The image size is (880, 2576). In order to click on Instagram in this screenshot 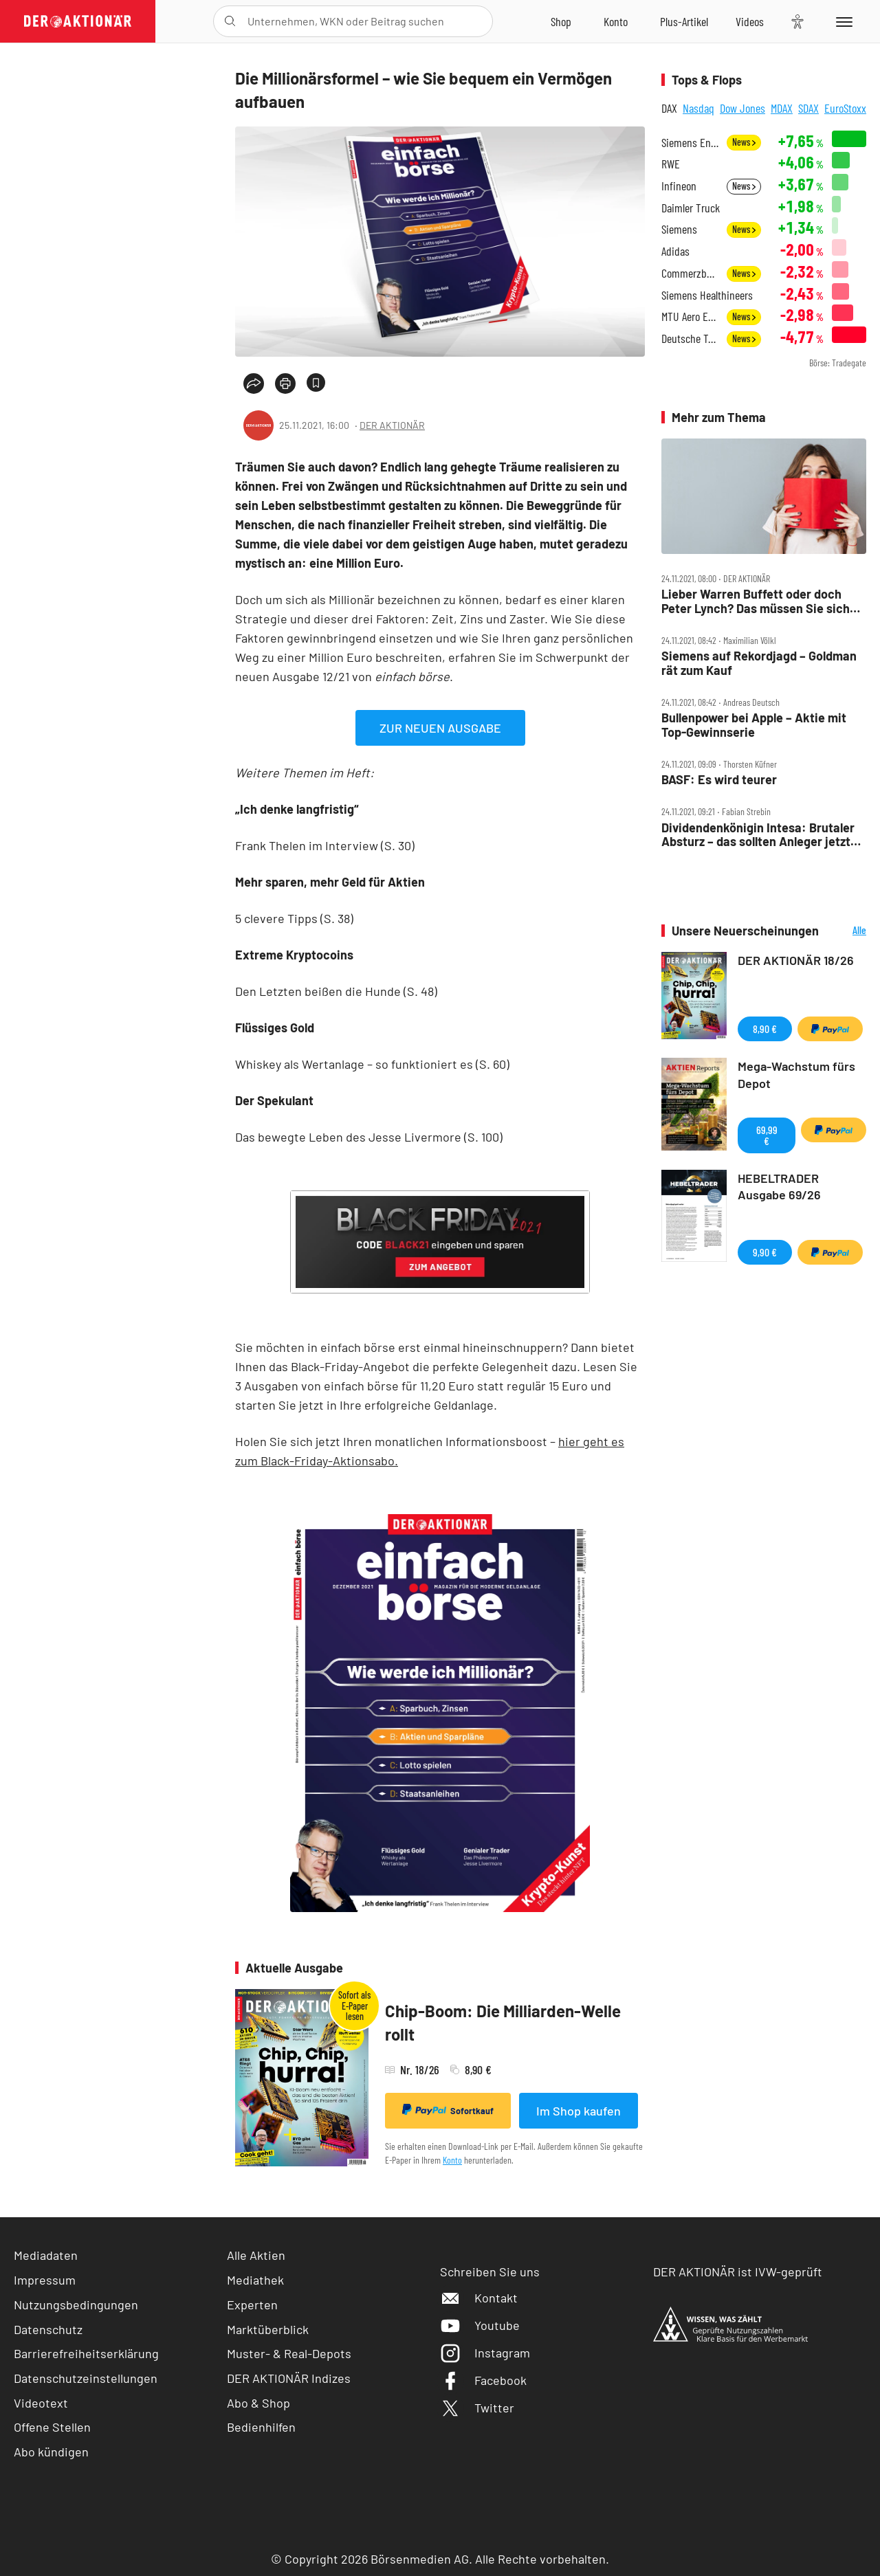, I will do `click(485, 2352)`.